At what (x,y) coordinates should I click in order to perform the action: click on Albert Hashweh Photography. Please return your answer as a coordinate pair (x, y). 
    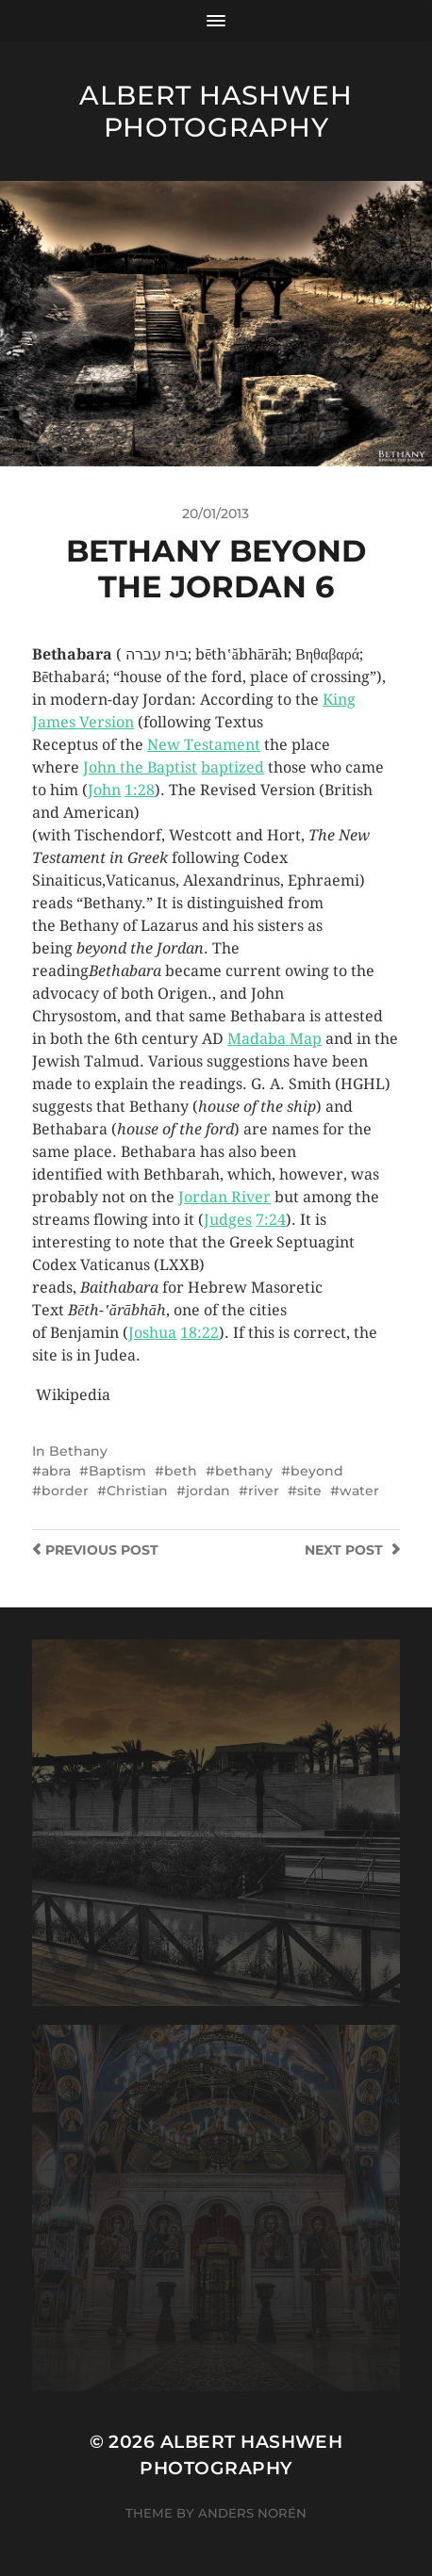
    Looking at the image, I should click on (216, 111).